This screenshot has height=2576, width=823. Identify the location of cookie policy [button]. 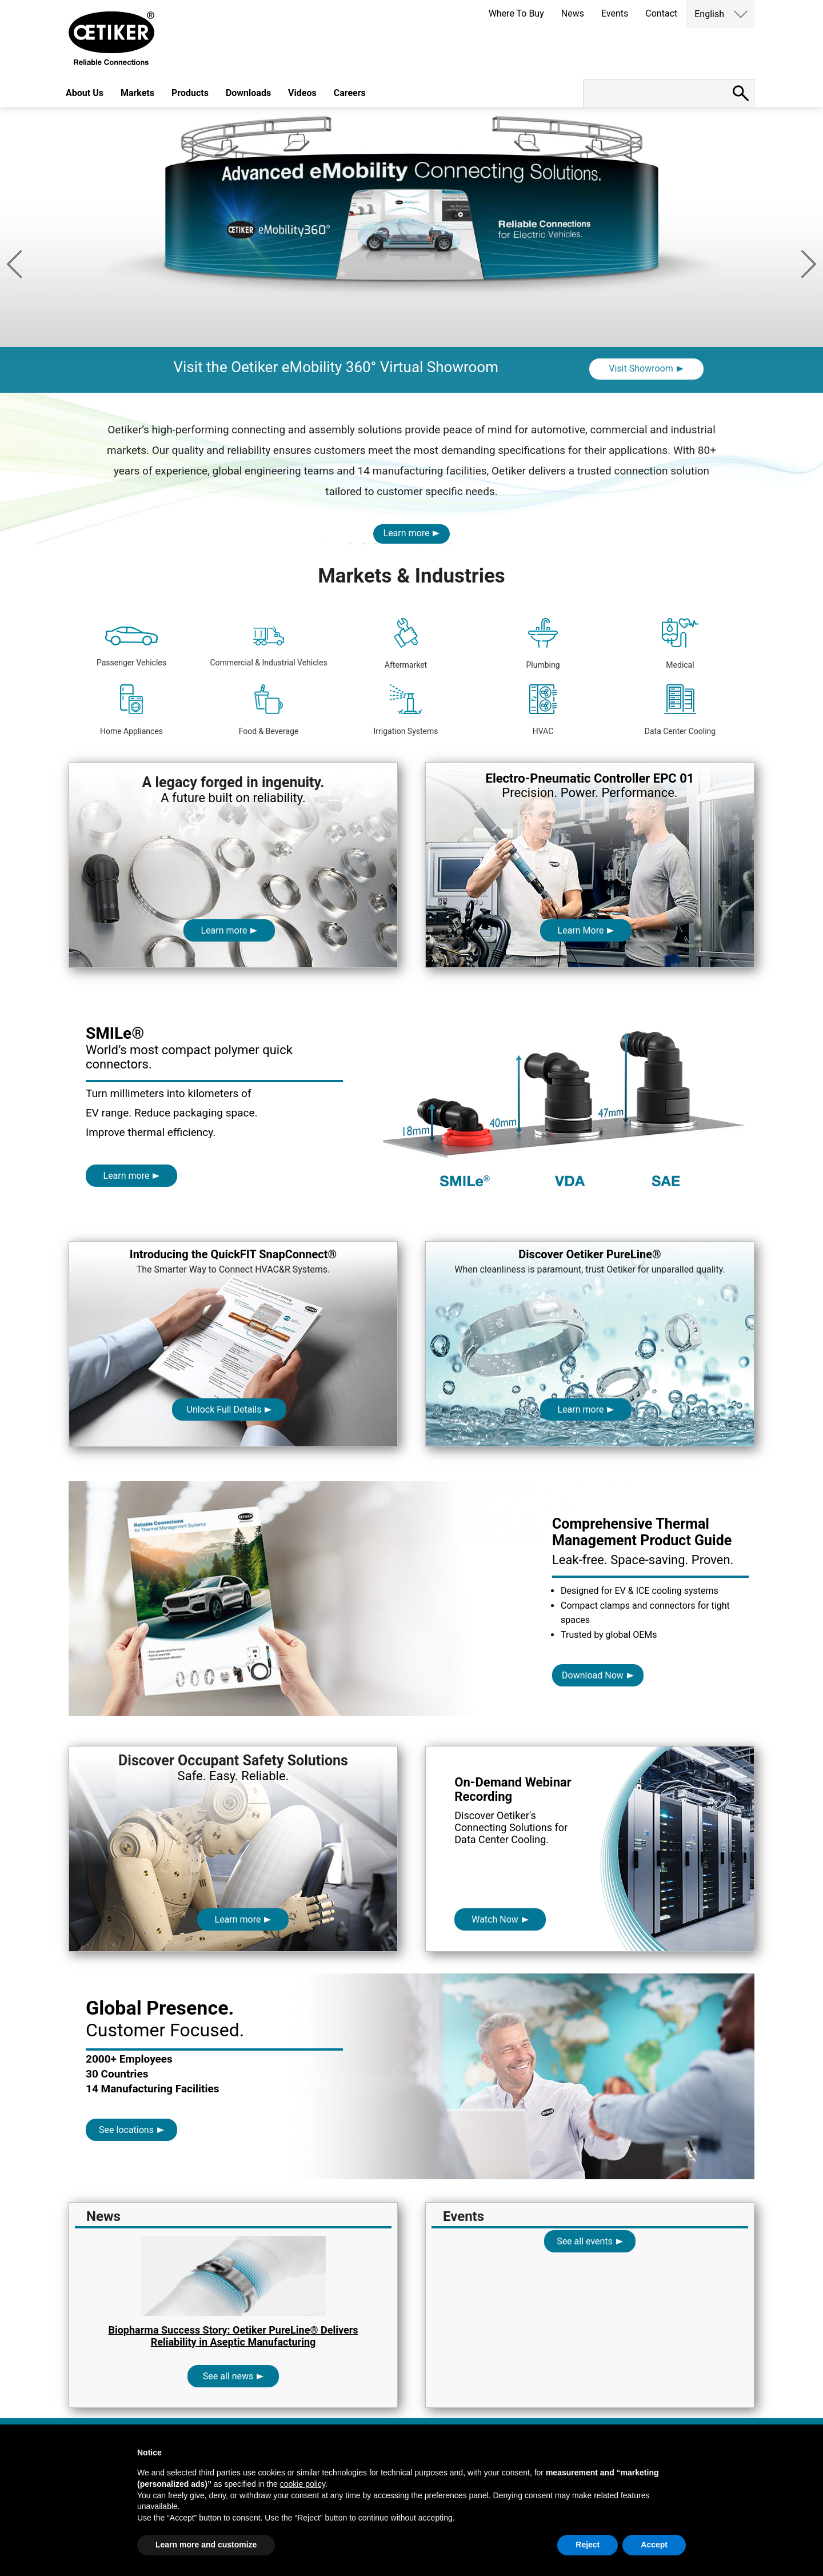
(302, 2484).